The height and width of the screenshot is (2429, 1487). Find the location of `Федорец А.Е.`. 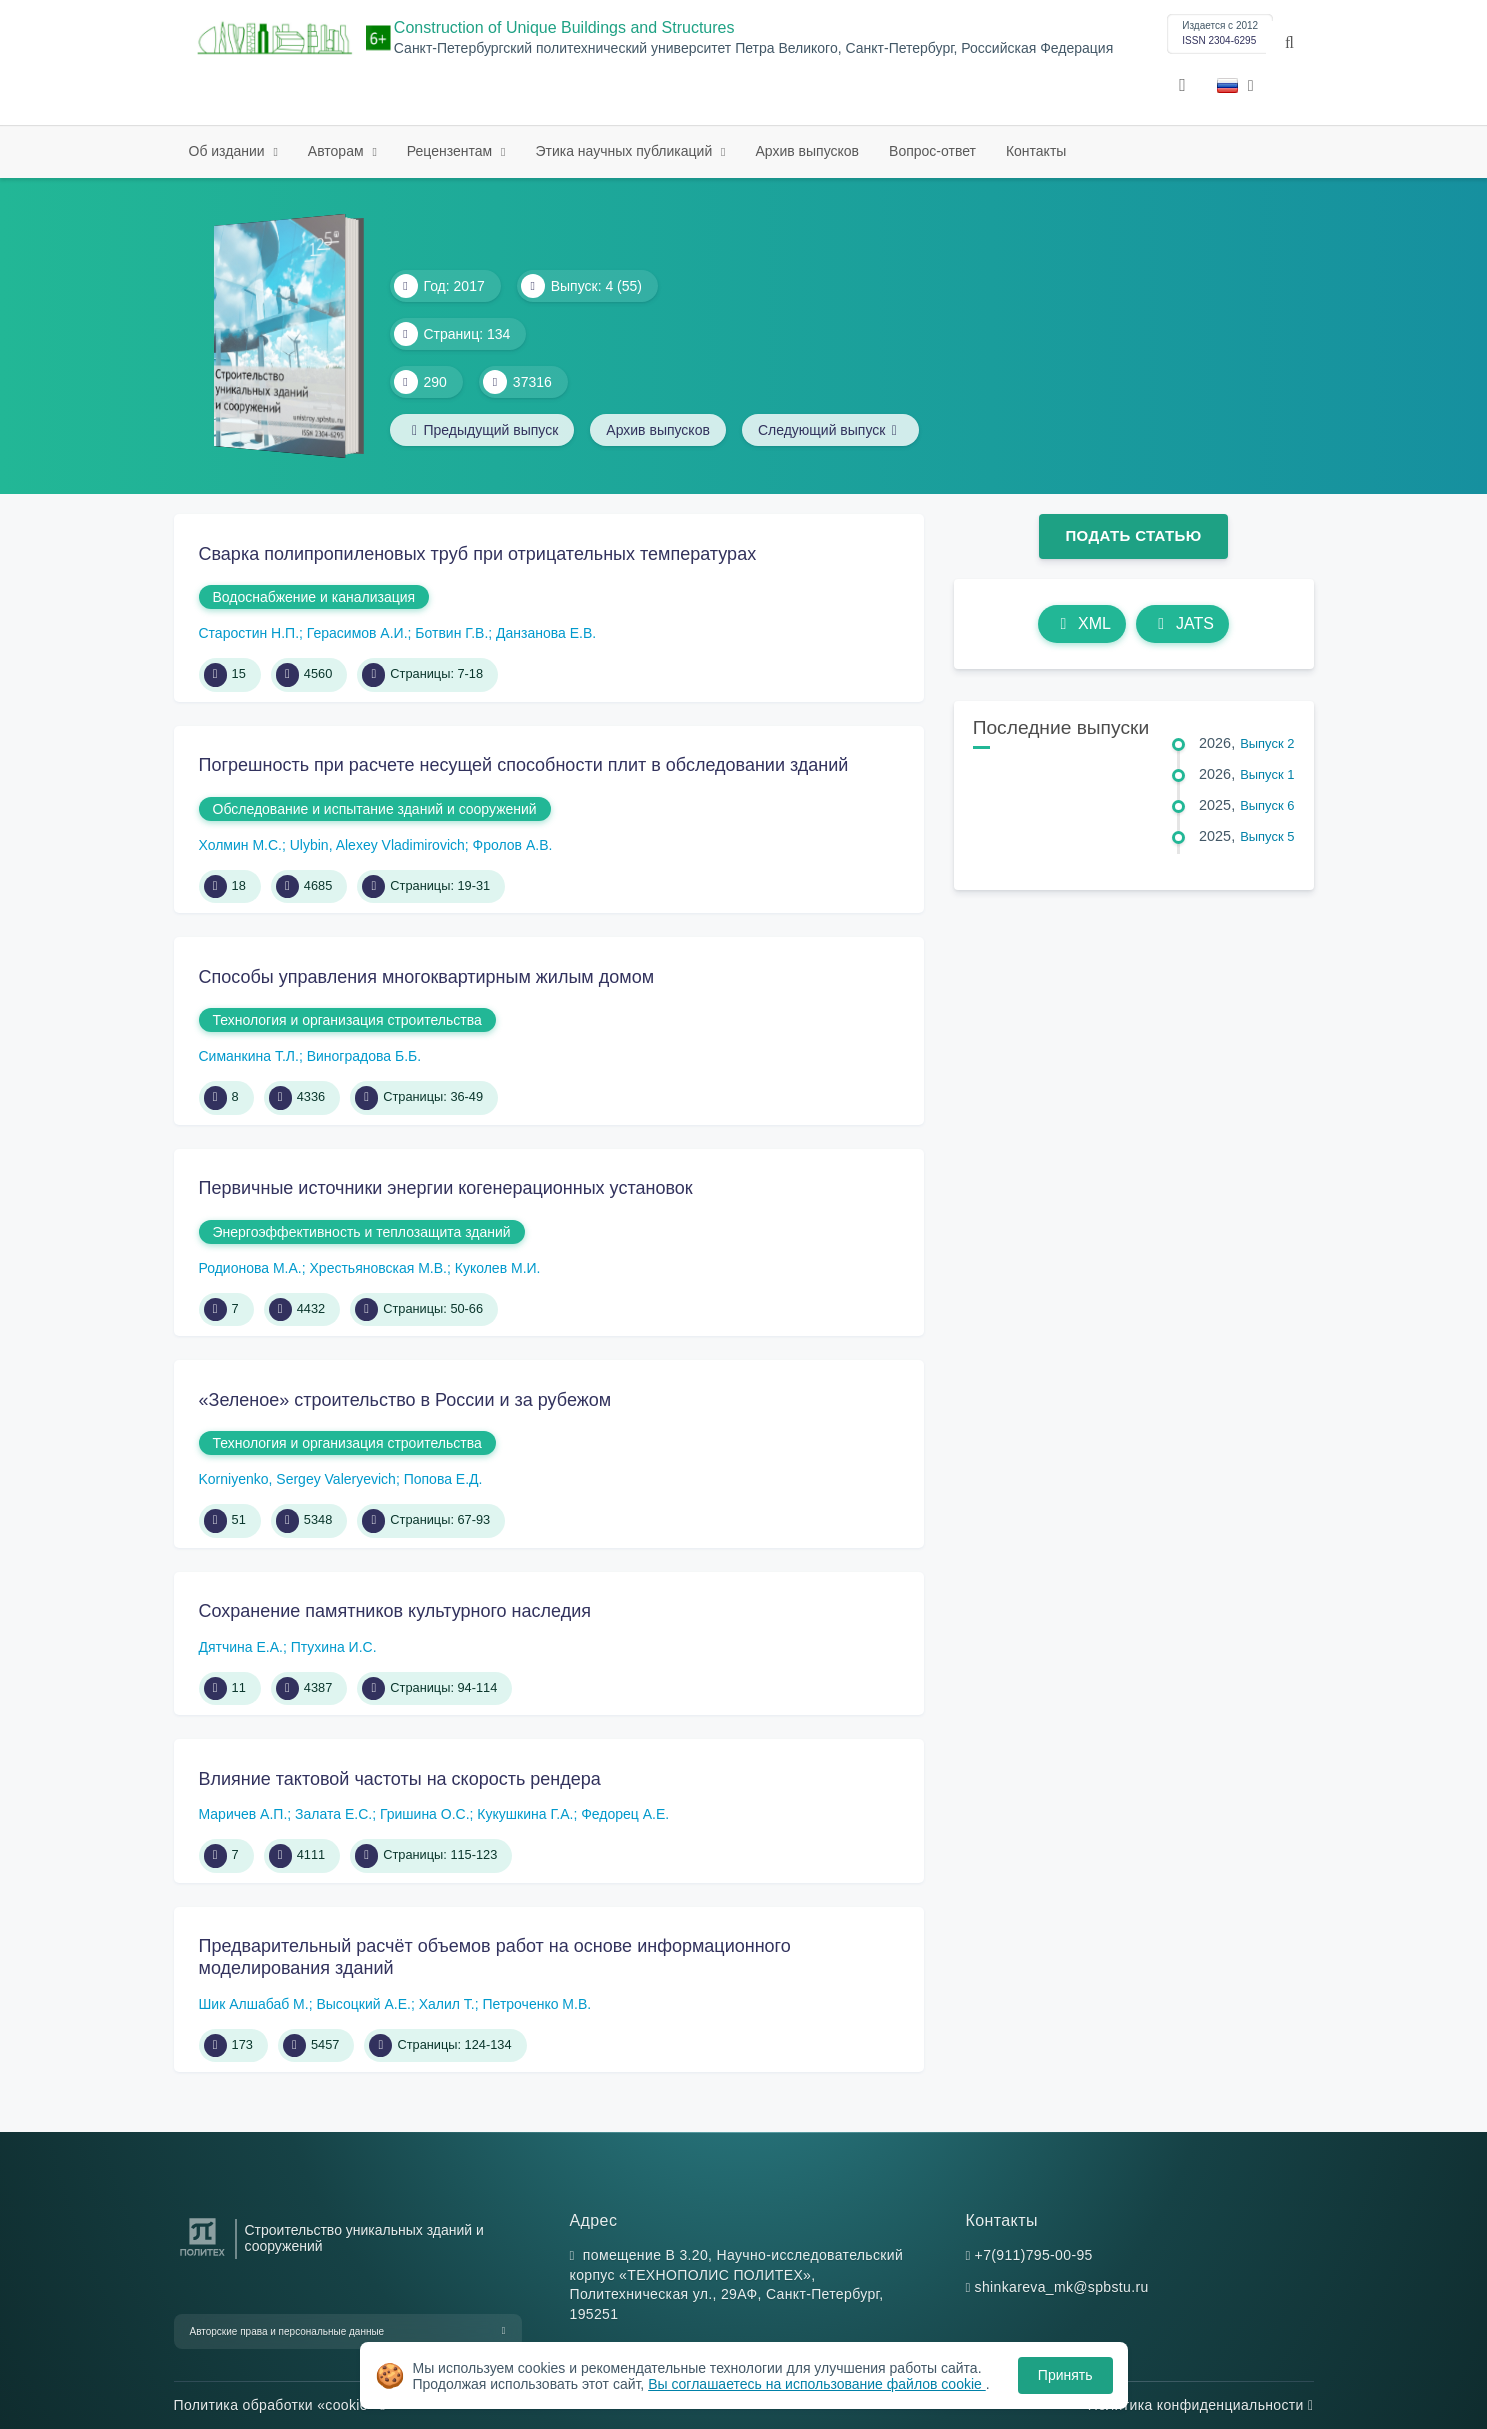

Федорец А.Е. is located at coordinates (625, 1814).